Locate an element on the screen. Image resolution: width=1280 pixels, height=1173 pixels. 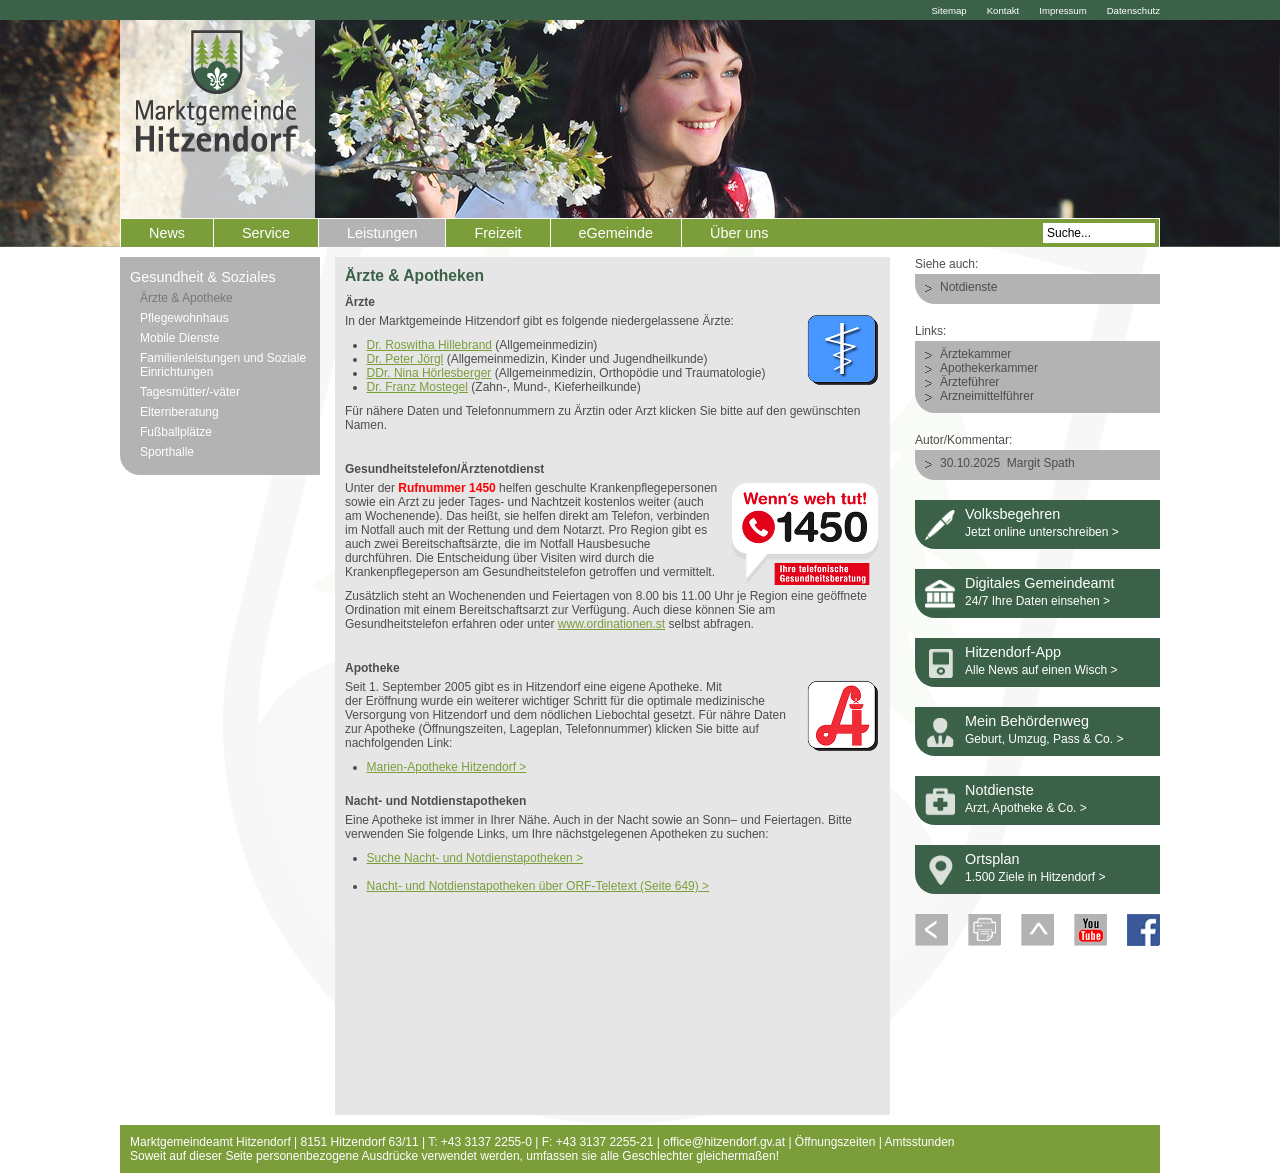
Arzt, Apotheke & Co. > is located at coordinates (1026, 808).